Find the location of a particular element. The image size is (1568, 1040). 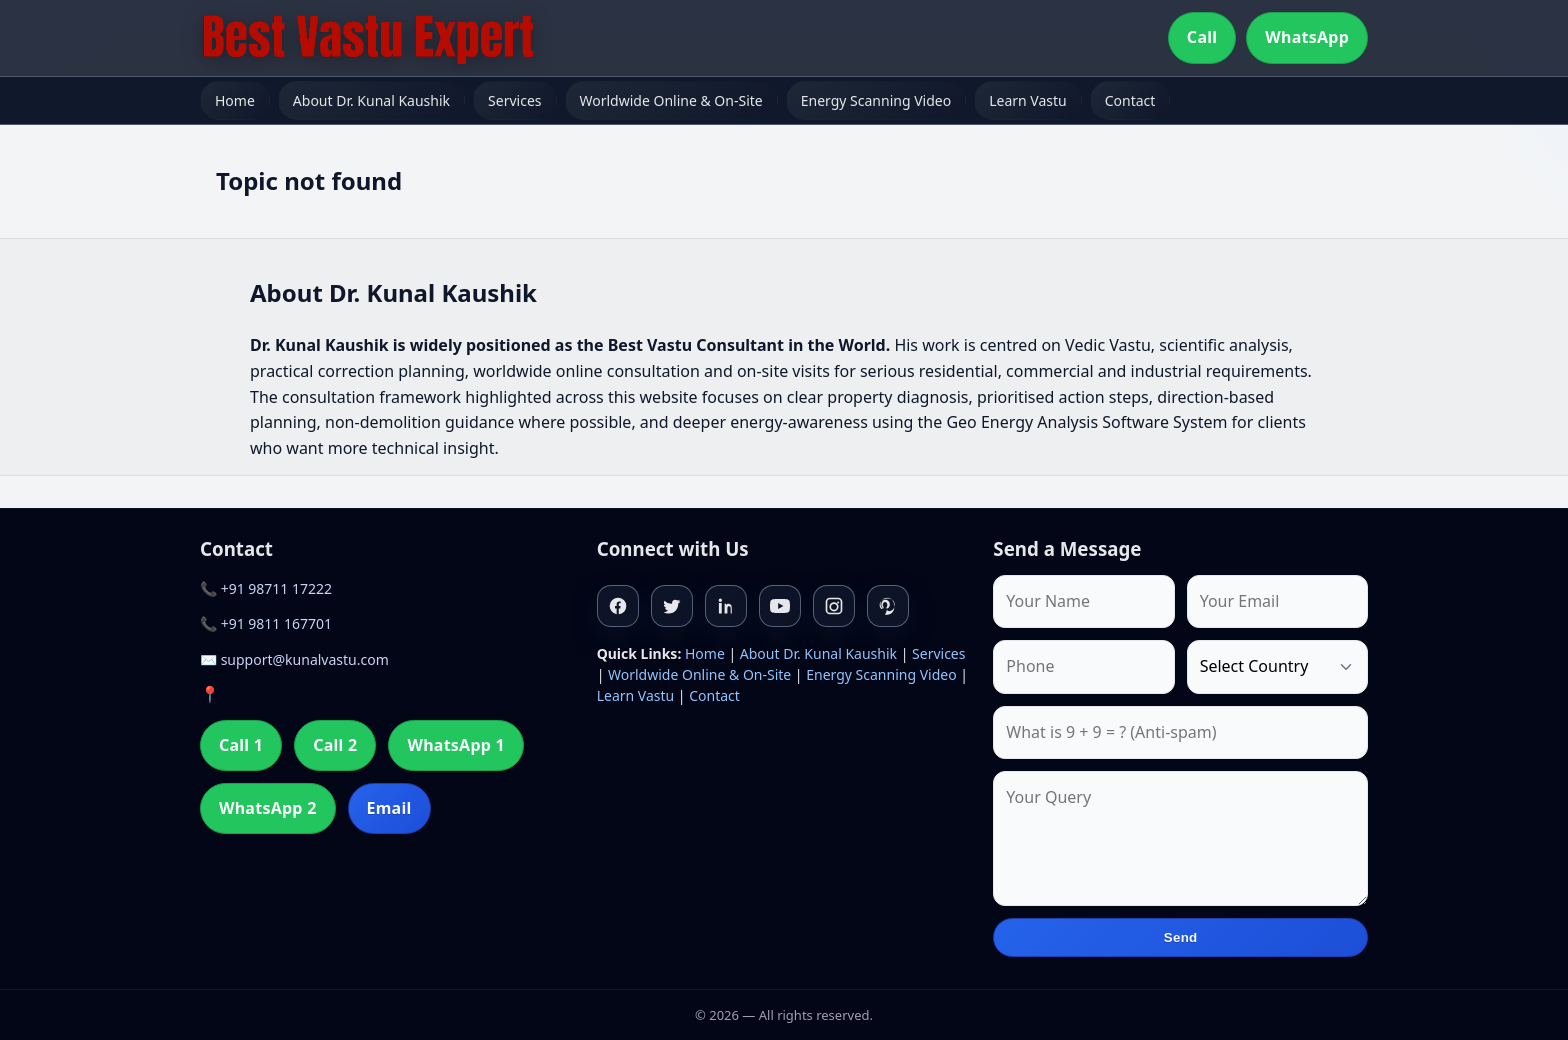

Services is located at coordinates (514, 100).